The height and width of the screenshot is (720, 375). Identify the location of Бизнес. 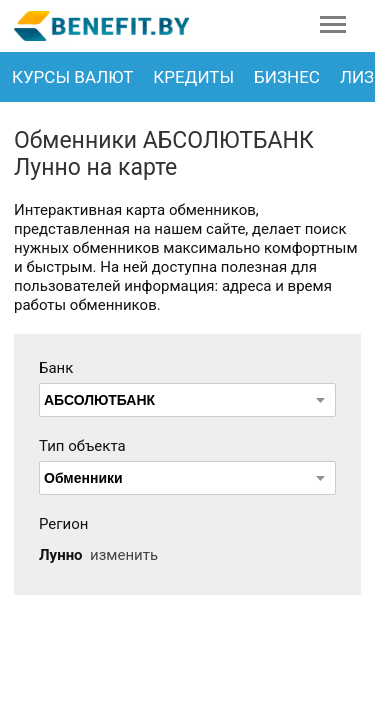
(287, 77).